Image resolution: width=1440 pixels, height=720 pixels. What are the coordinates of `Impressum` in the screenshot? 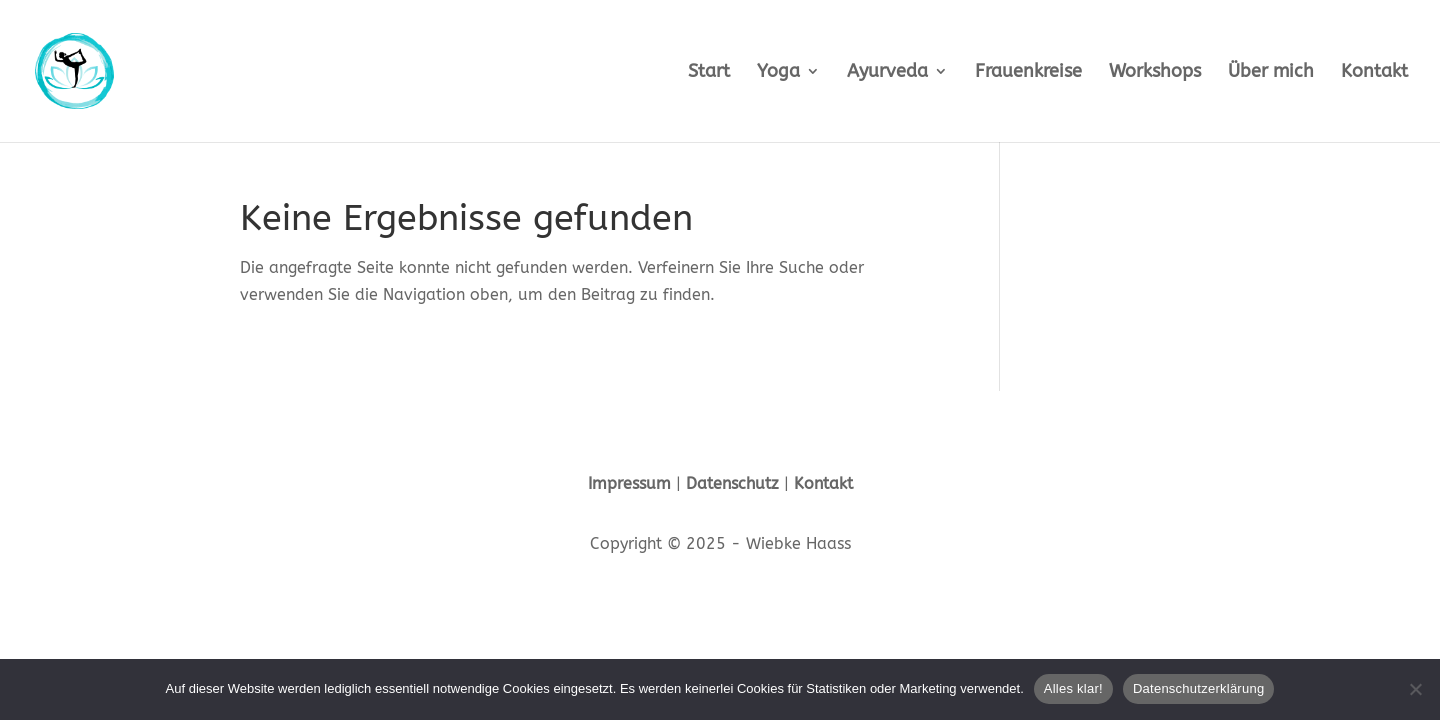 It's located at (629, 483).